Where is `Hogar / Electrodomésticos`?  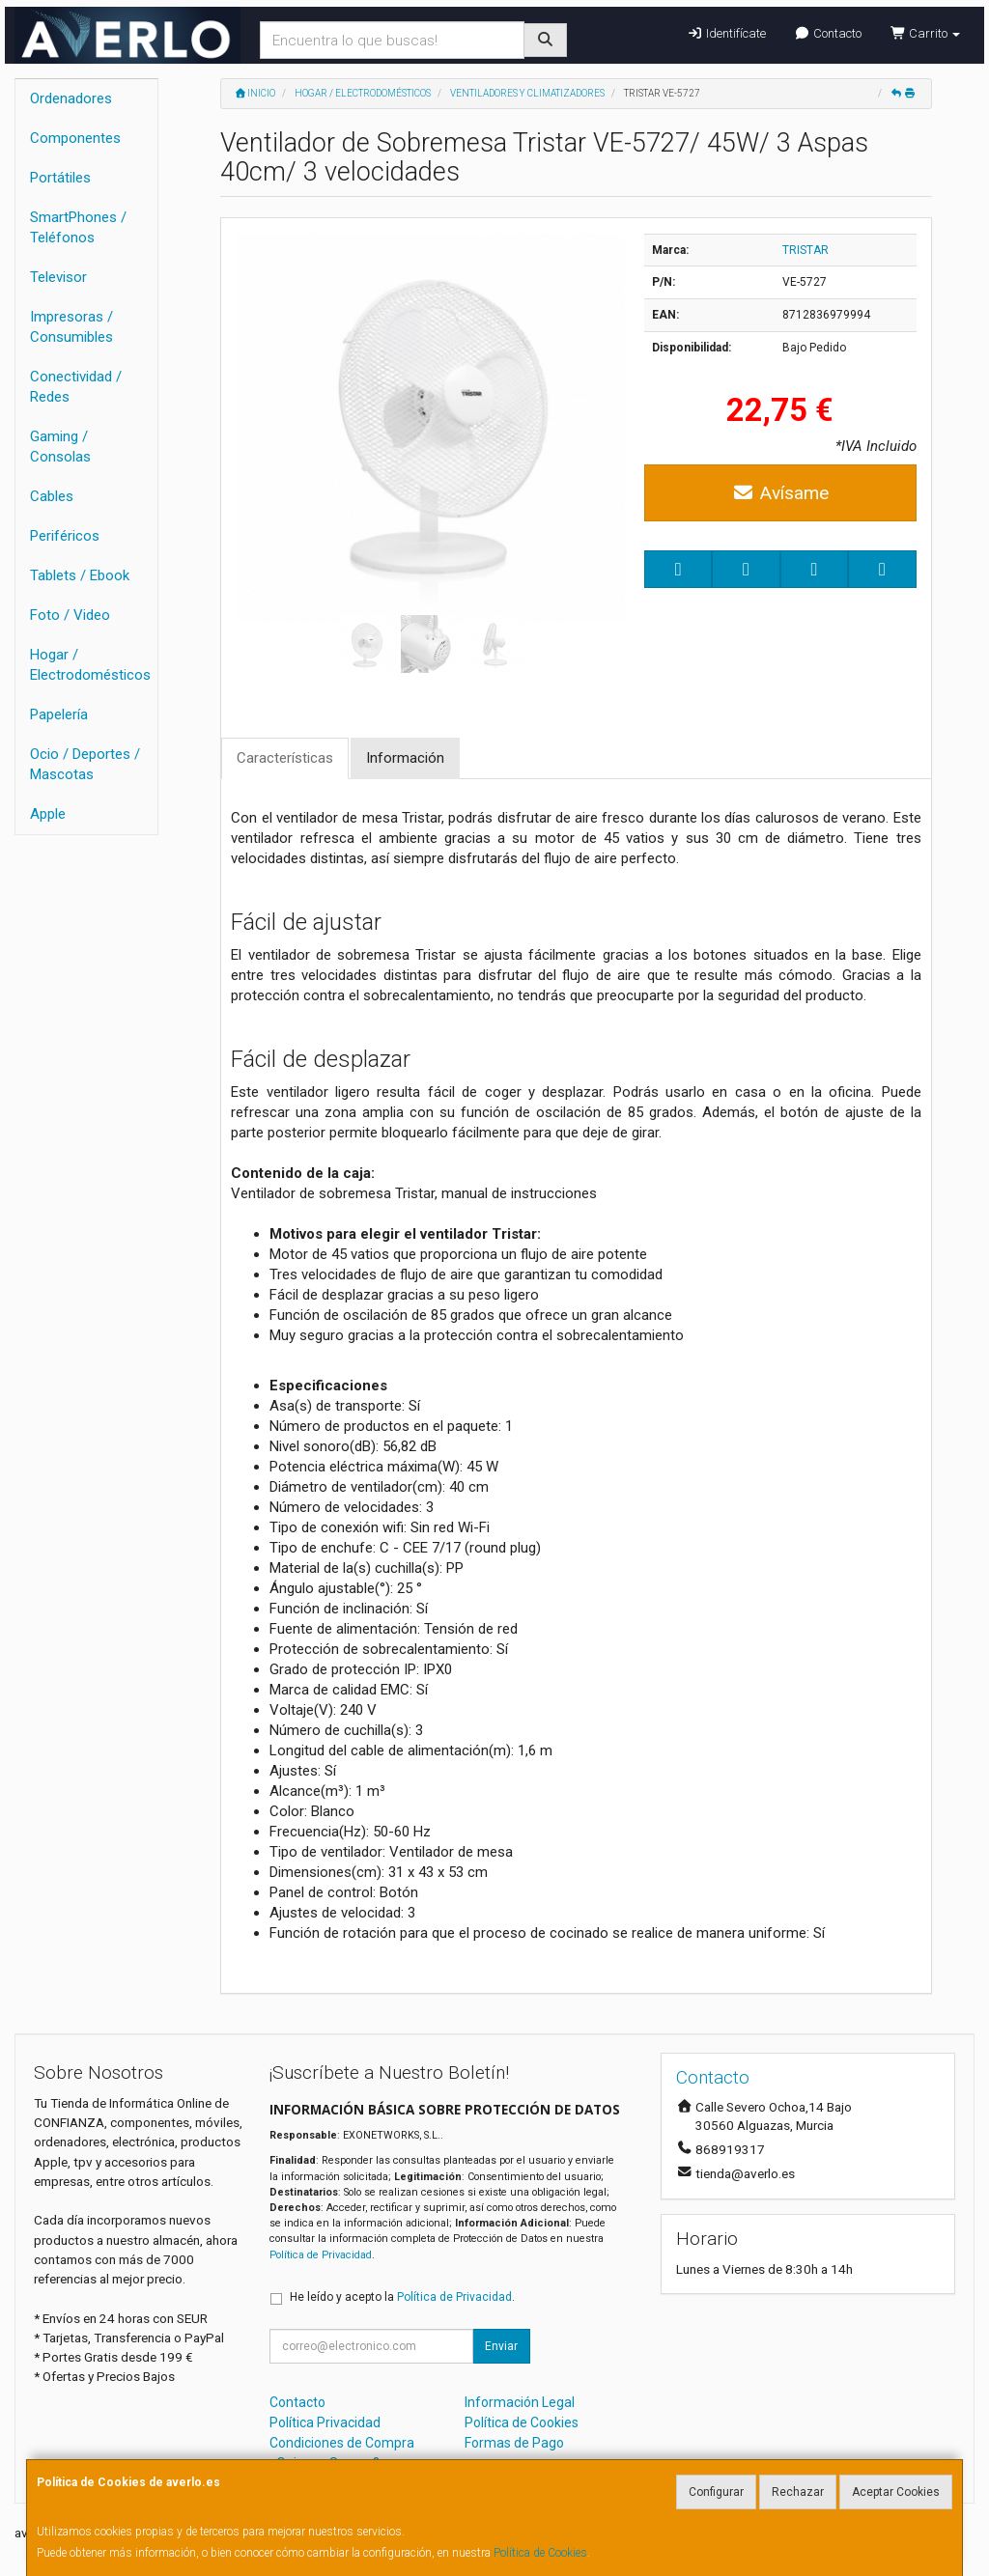 Hogar / Electrodomésticos is located at coordinates (90, 665).